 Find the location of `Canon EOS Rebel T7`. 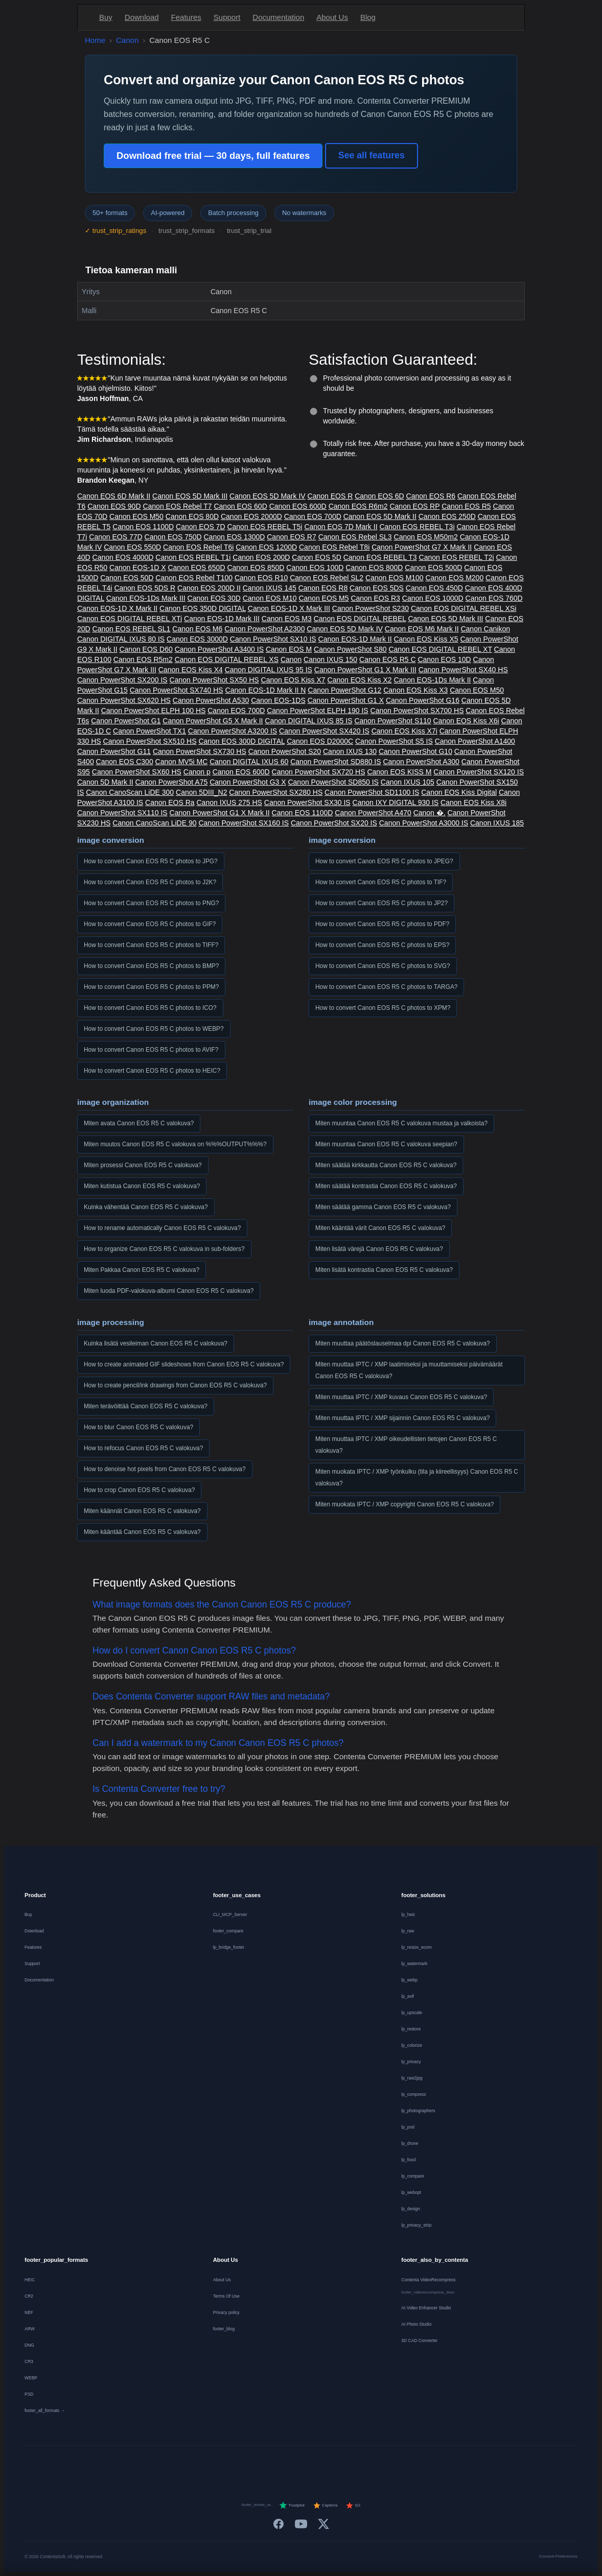

Canon EOS Rebel T7 is located at coordinates (177, 506).